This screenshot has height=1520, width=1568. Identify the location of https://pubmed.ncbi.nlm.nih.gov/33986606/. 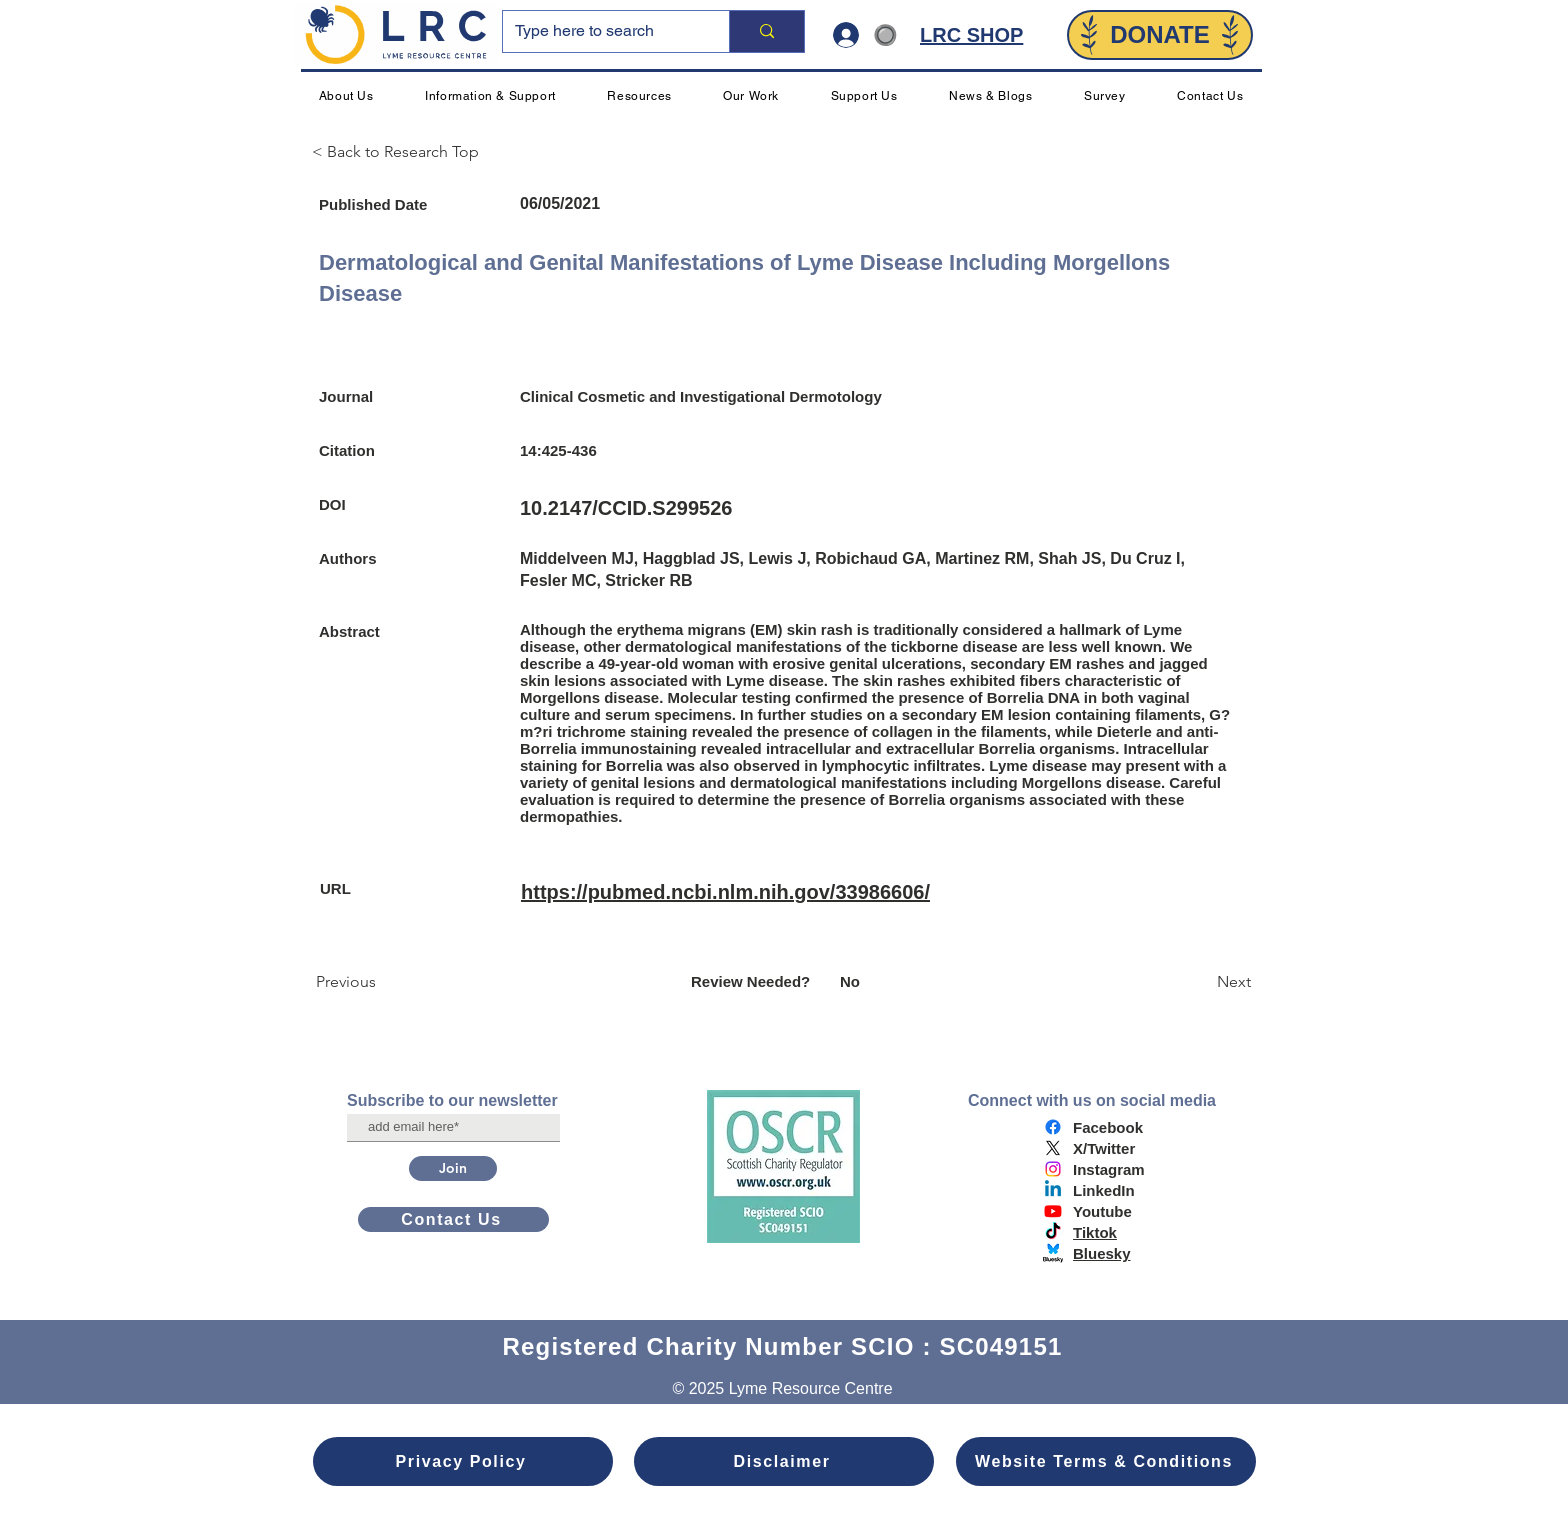
(725, 892).